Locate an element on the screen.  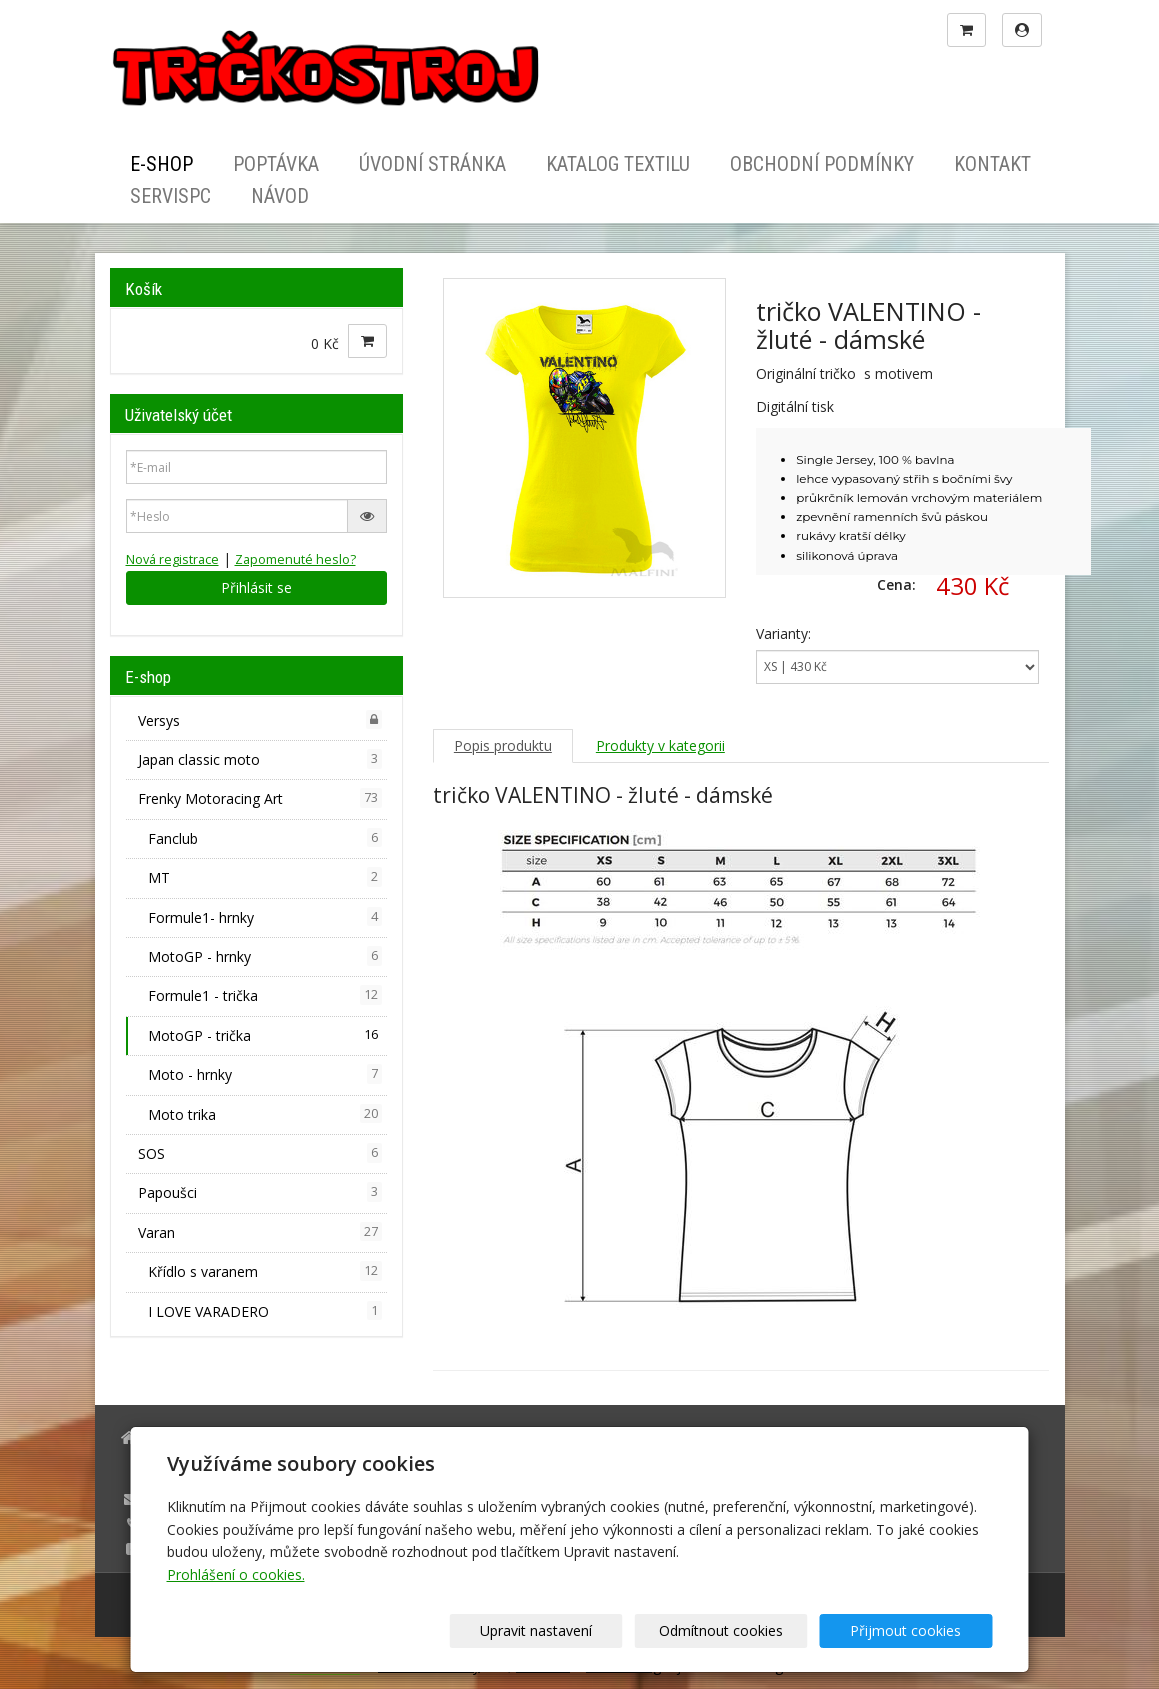
Návod is located at coordinates (280, 196).